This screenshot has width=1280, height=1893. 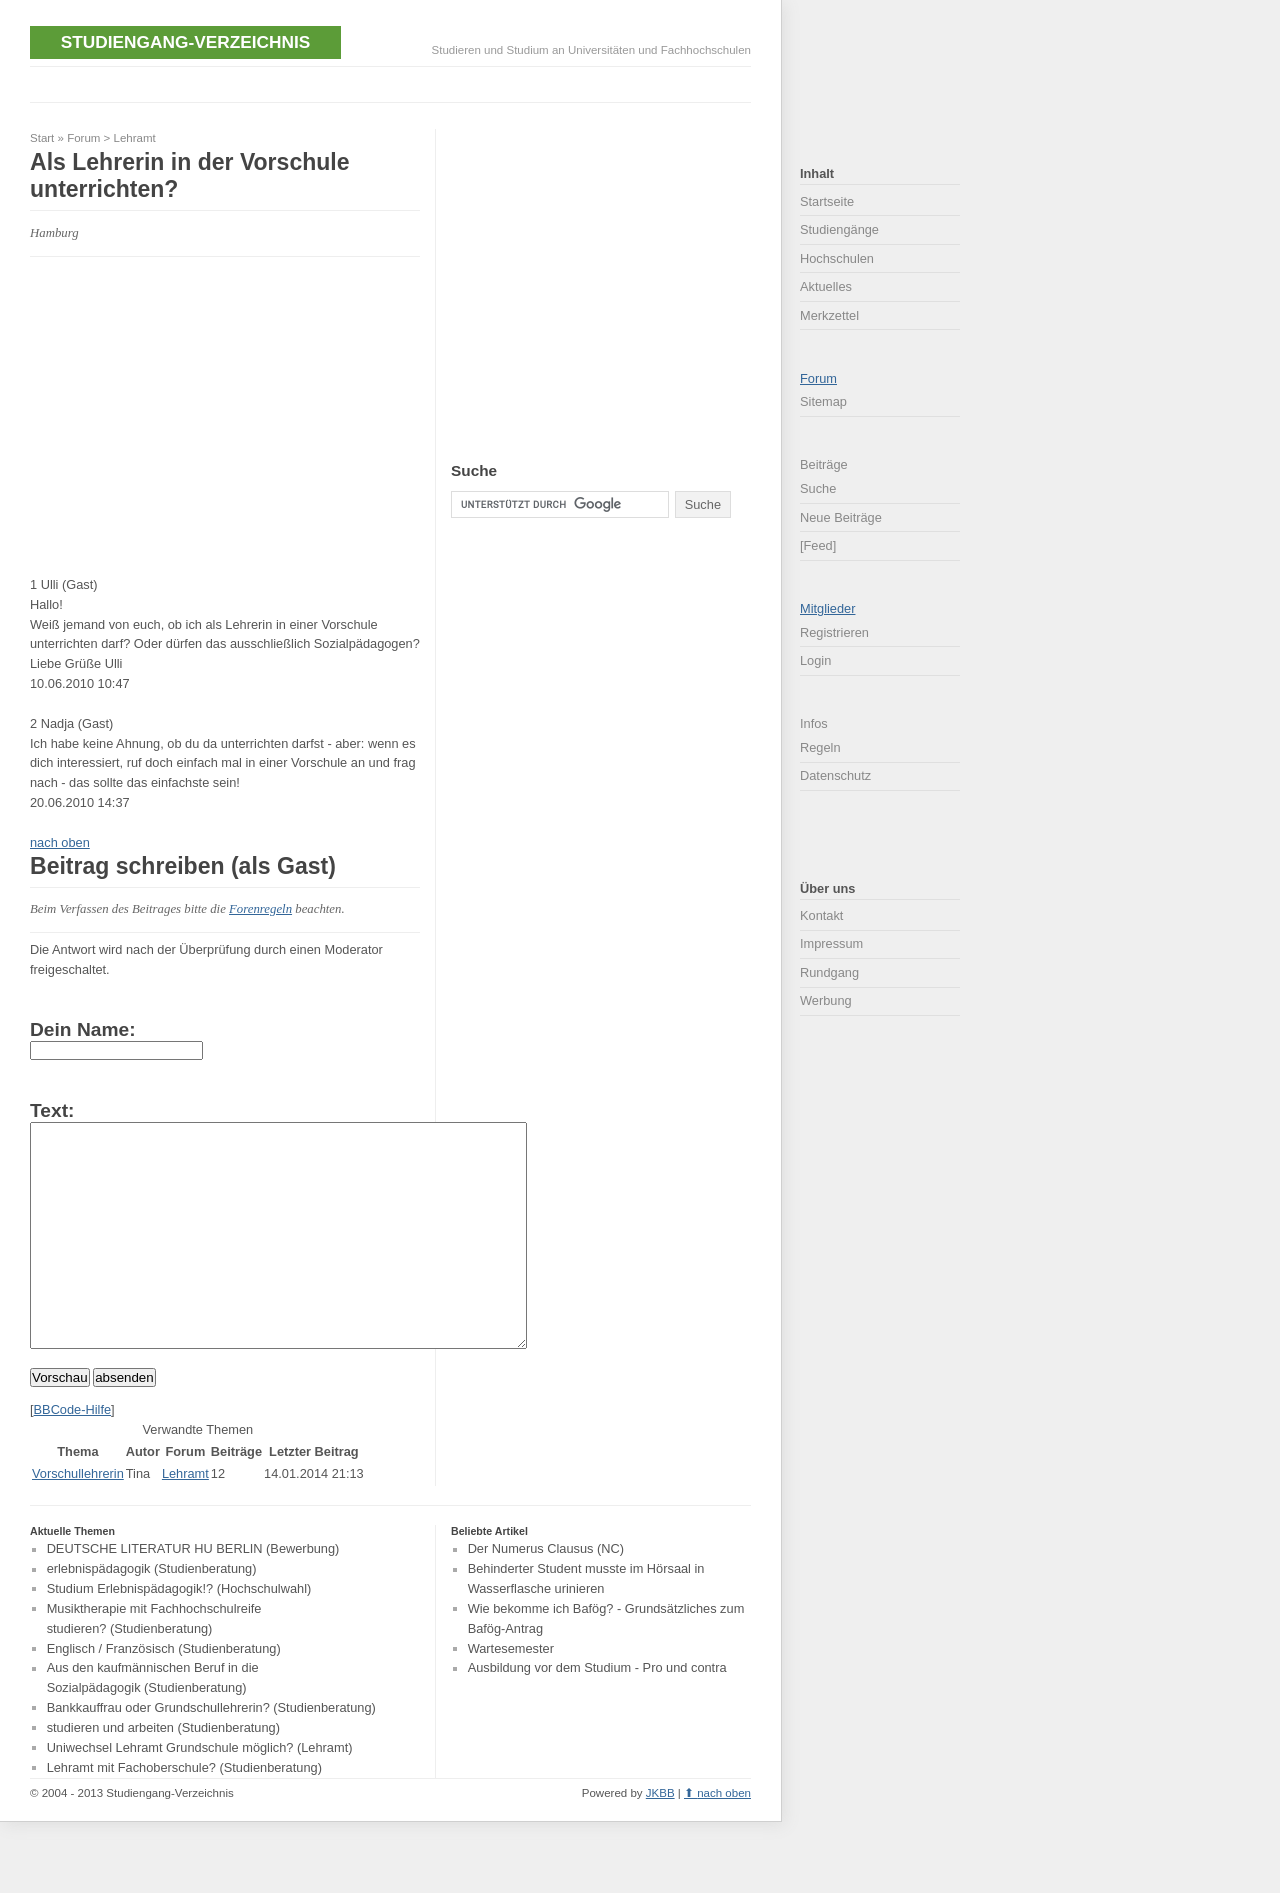 What do you see at coordinates (839, 229) in the screenshot?
I see `Studiengänge` at bounding box center [839, 229].